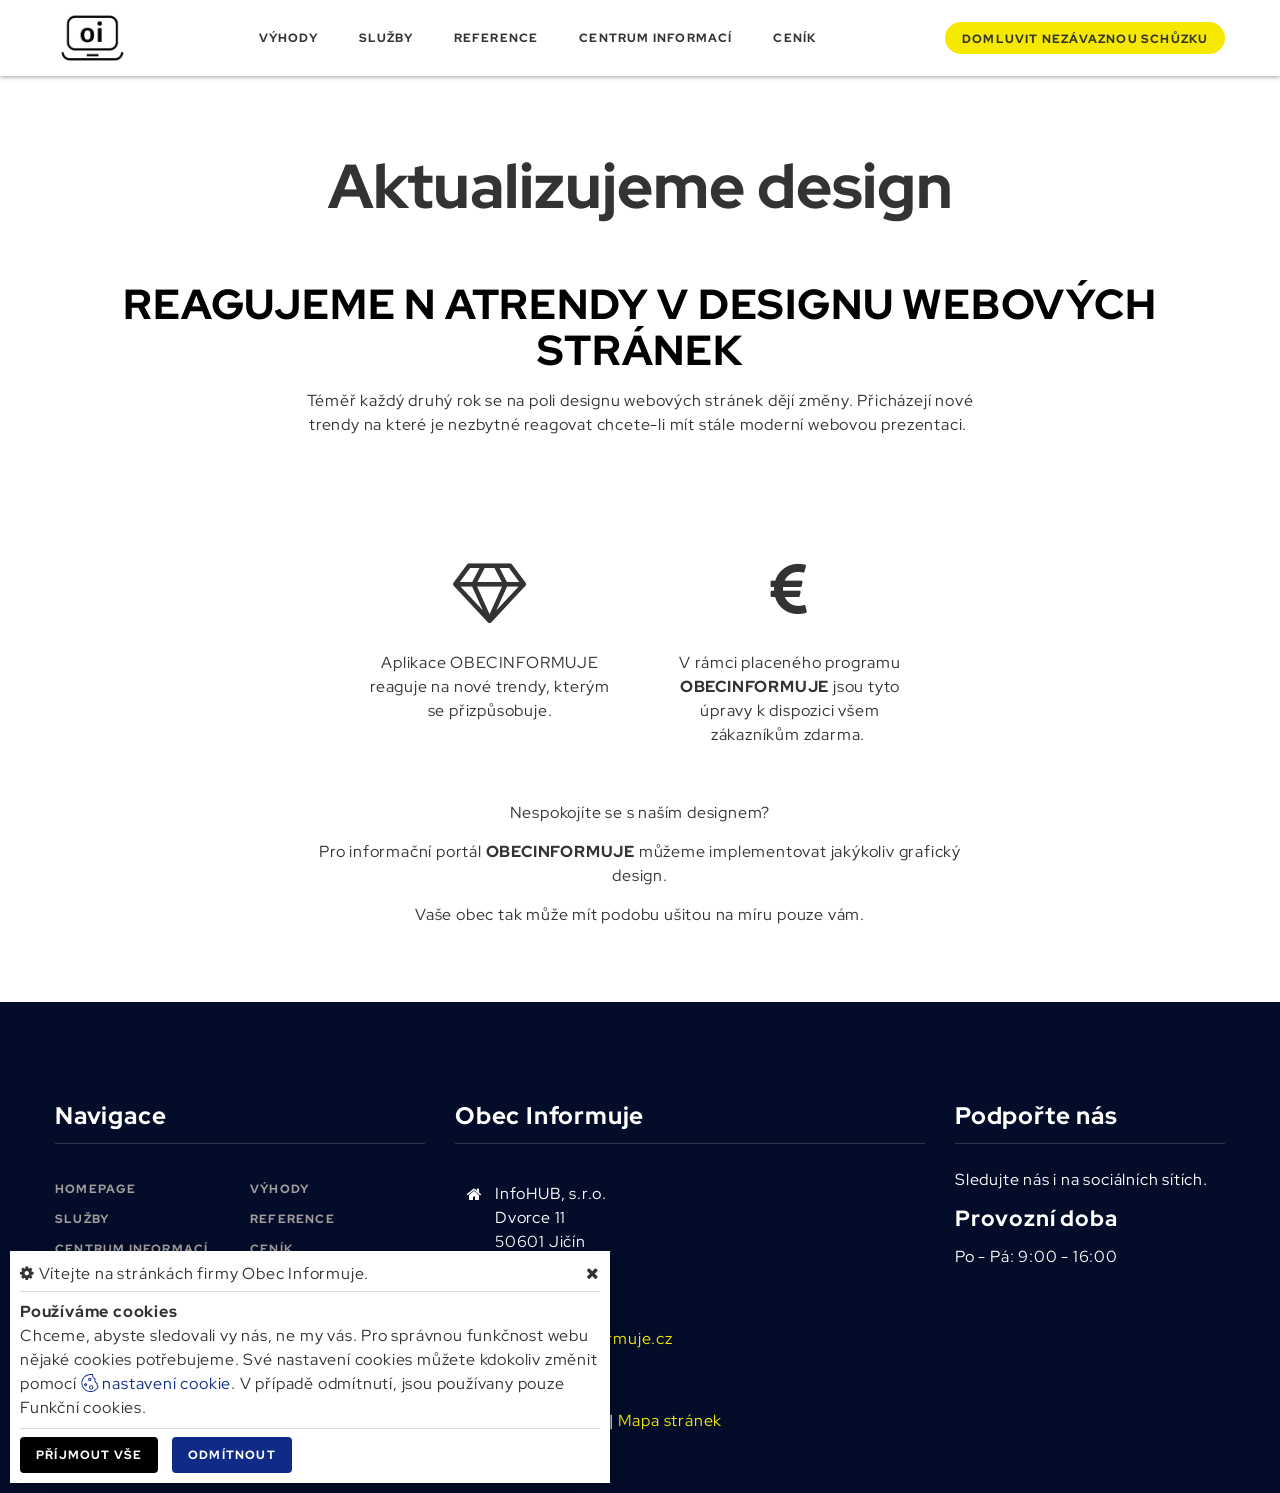 The height and width of the screenshot is (1493, 1280). Describe the element at coordinates (794, 38) in the screenshot. I see `Ceník` at that location.